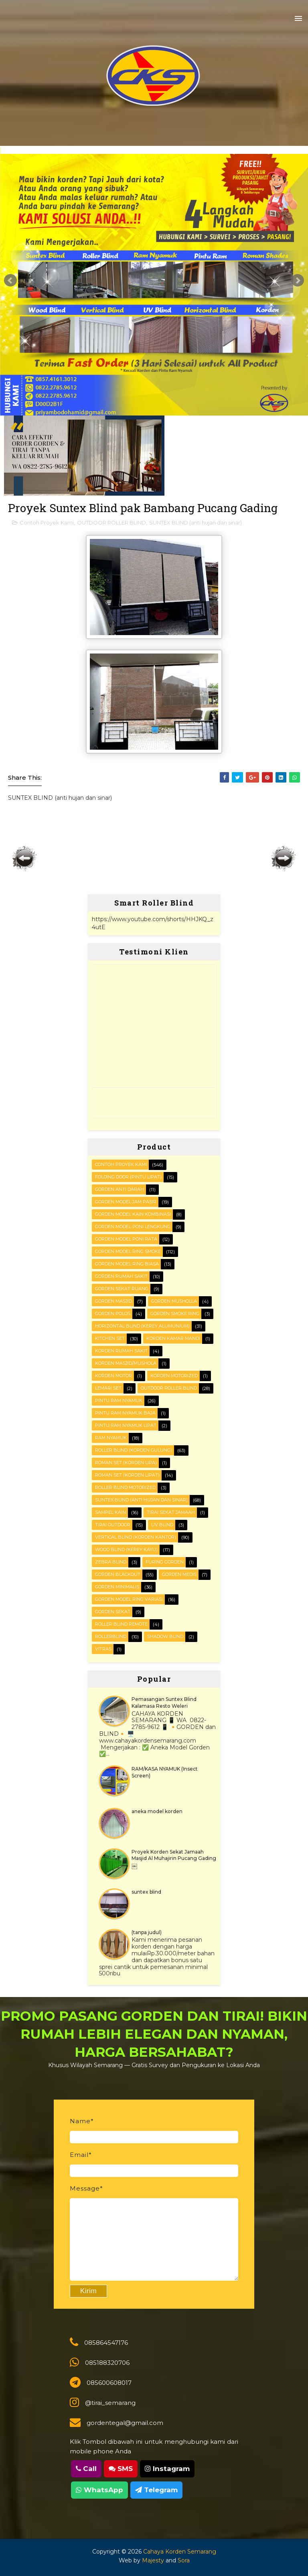 The image size is (308, 2576). Describe the element at coordinates (110, 1562) in the screenshot. I see `Zebra blind` at that location.